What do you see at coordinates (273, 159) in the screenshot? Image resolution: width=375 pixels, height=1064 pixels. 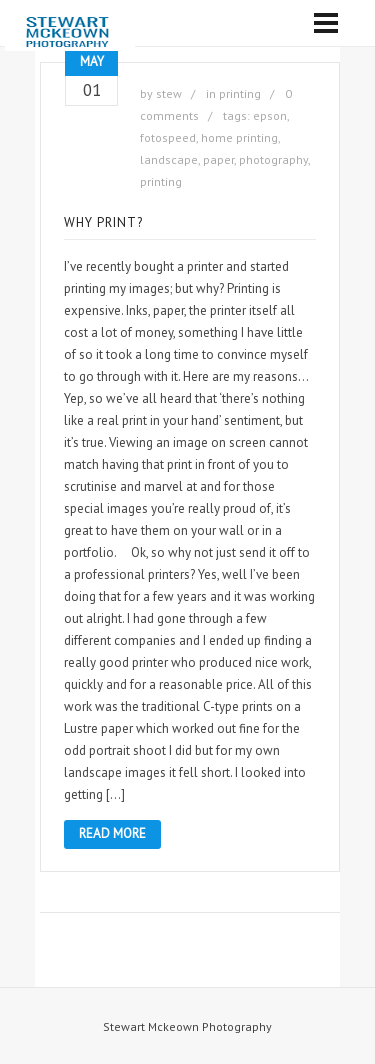 I see `photography` at bounding box center [273, 159].